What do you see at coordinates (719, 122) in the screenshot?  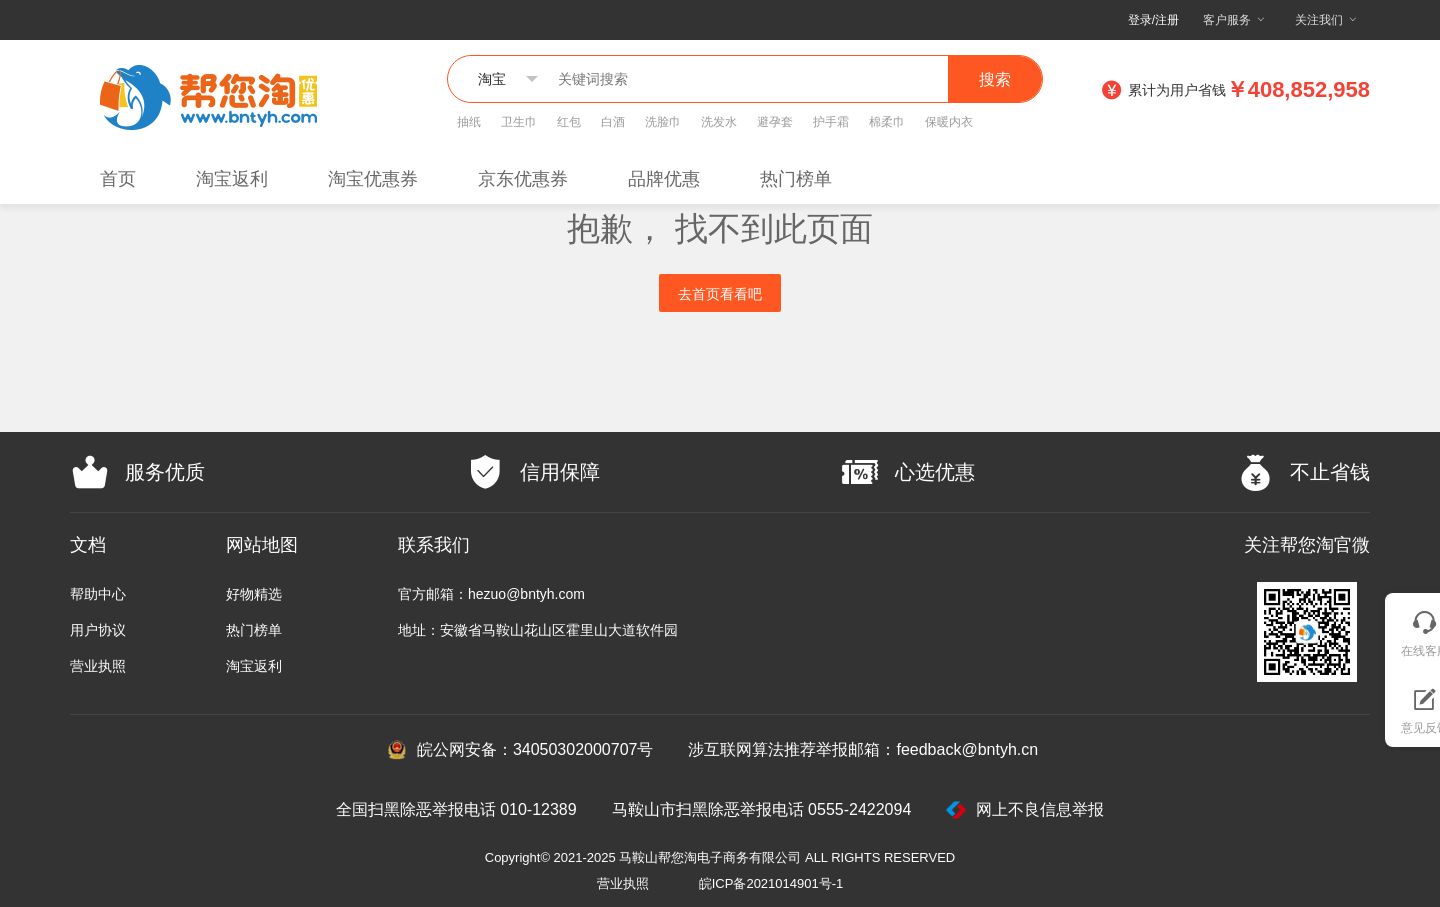 I see `洗发水` at bounding box center [719, 122].